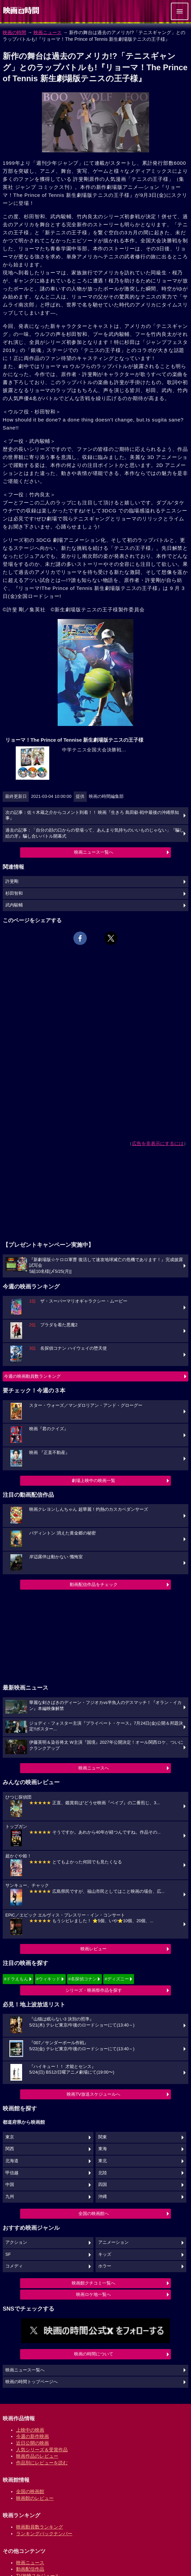  I want to click on 映画ニュースへ, so click(93, 1767).